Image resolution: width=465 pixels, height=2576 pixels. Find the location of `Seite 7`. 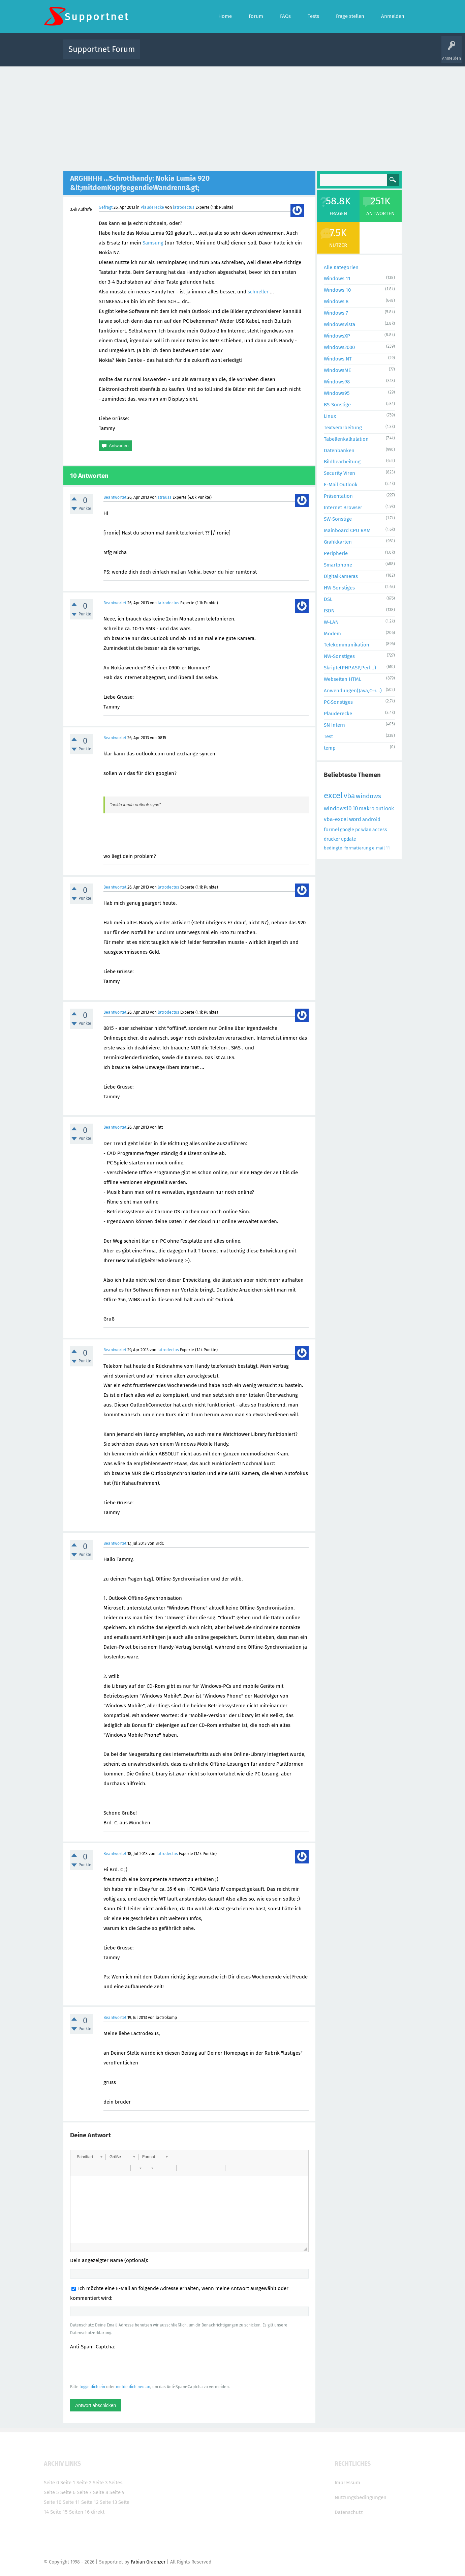

Seite 7 is located at coordinates (84, 2492).